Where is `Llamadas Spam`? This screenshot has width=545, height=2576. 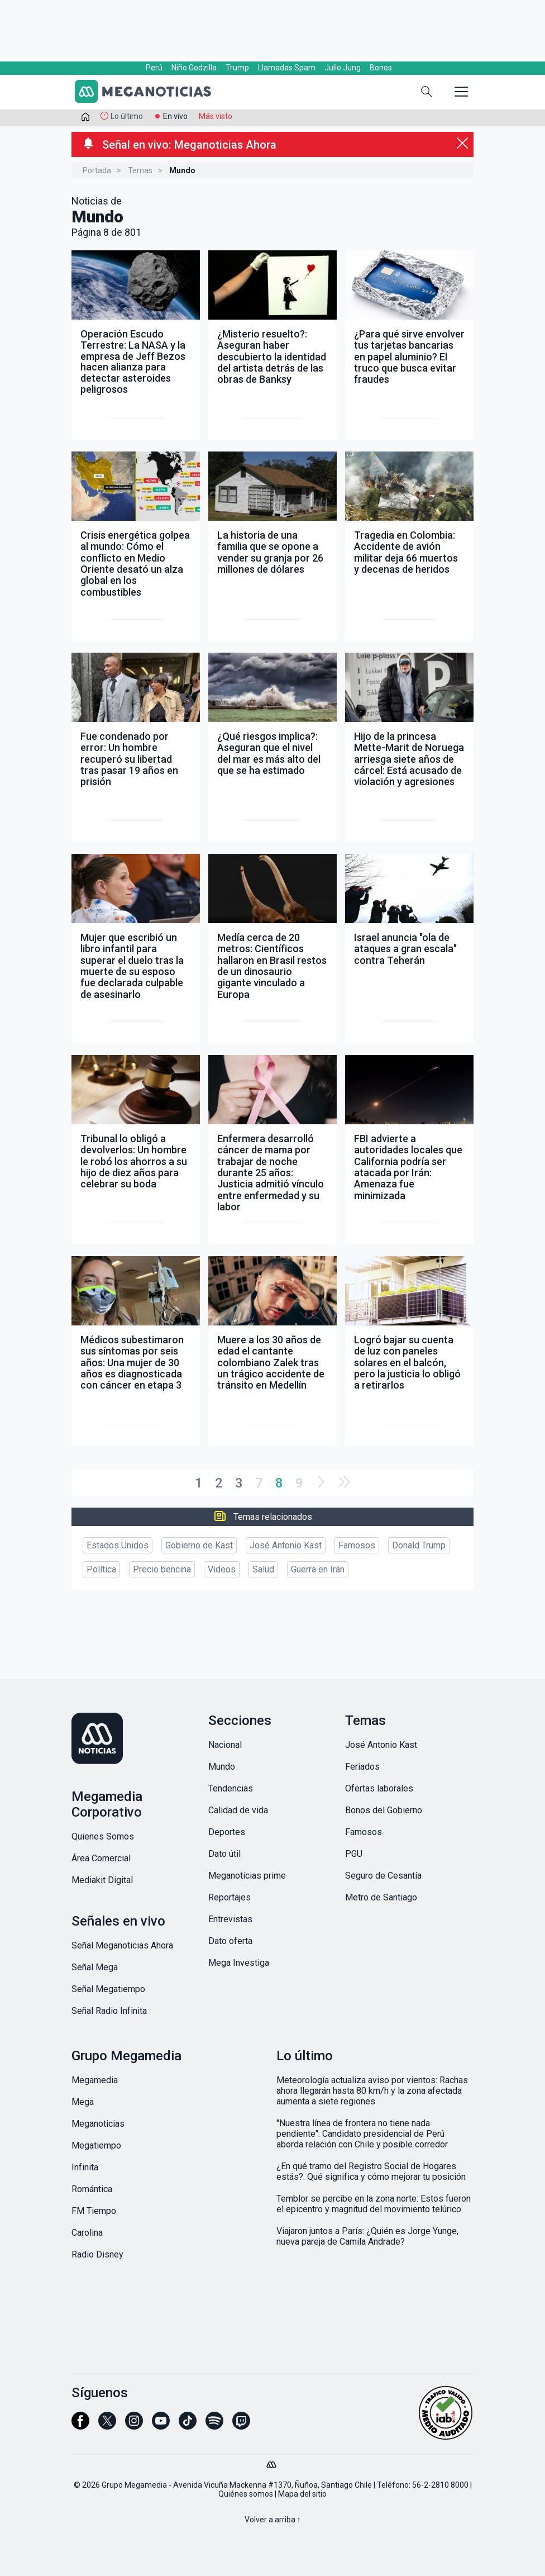 Llamadas Spam is located at coordinates (286, 67).